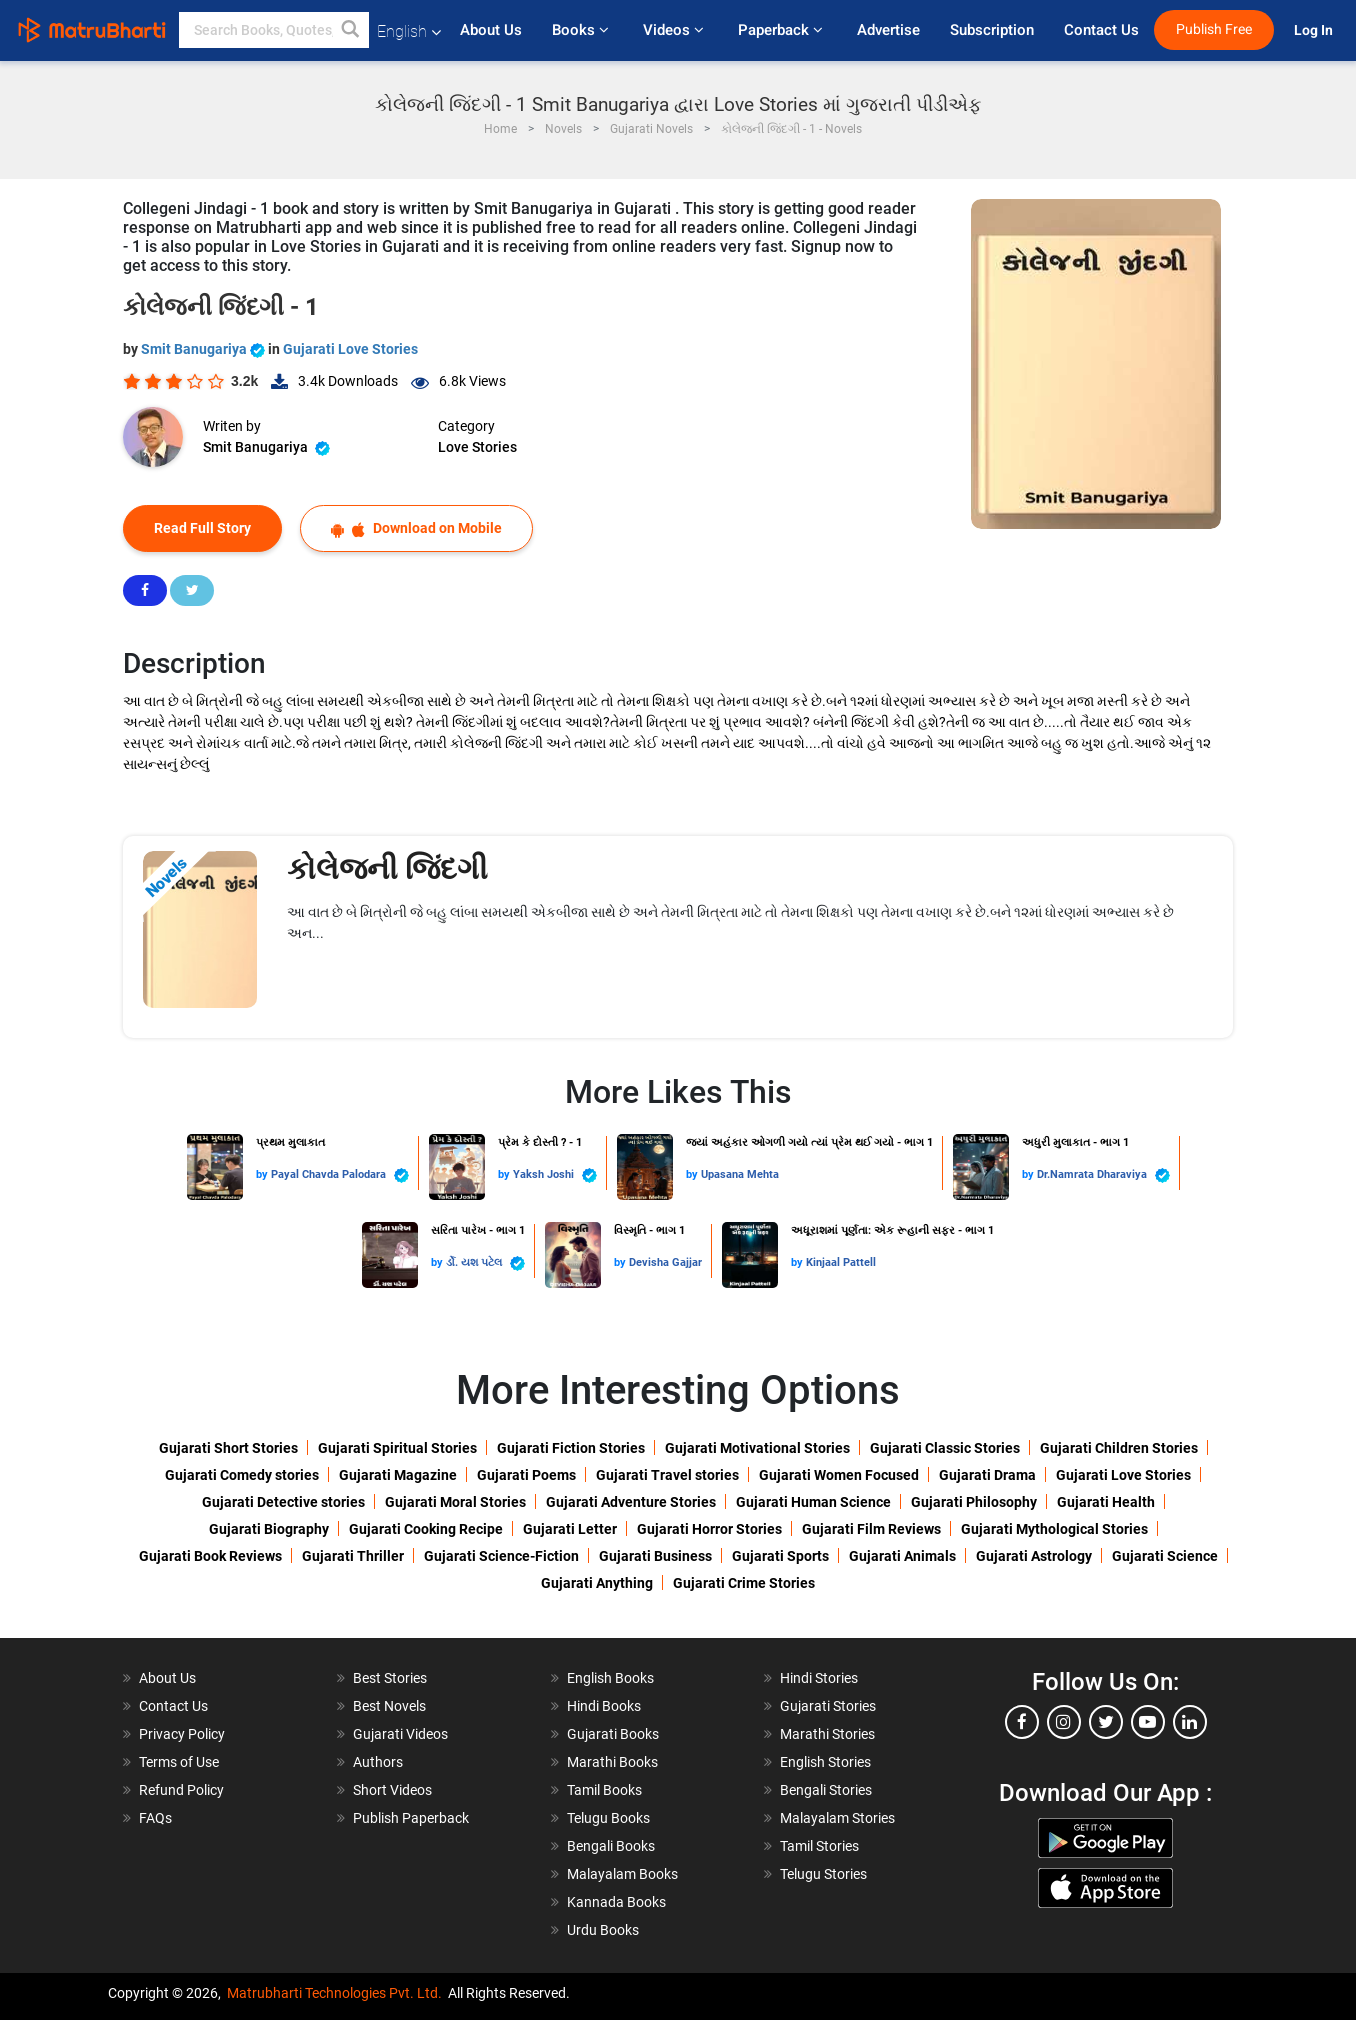 The width and height of the screenshot is (1356, 2020). Describe the element at coordinates (823, 1874) in the screenshot. I see `Telugu Stories` at that location.